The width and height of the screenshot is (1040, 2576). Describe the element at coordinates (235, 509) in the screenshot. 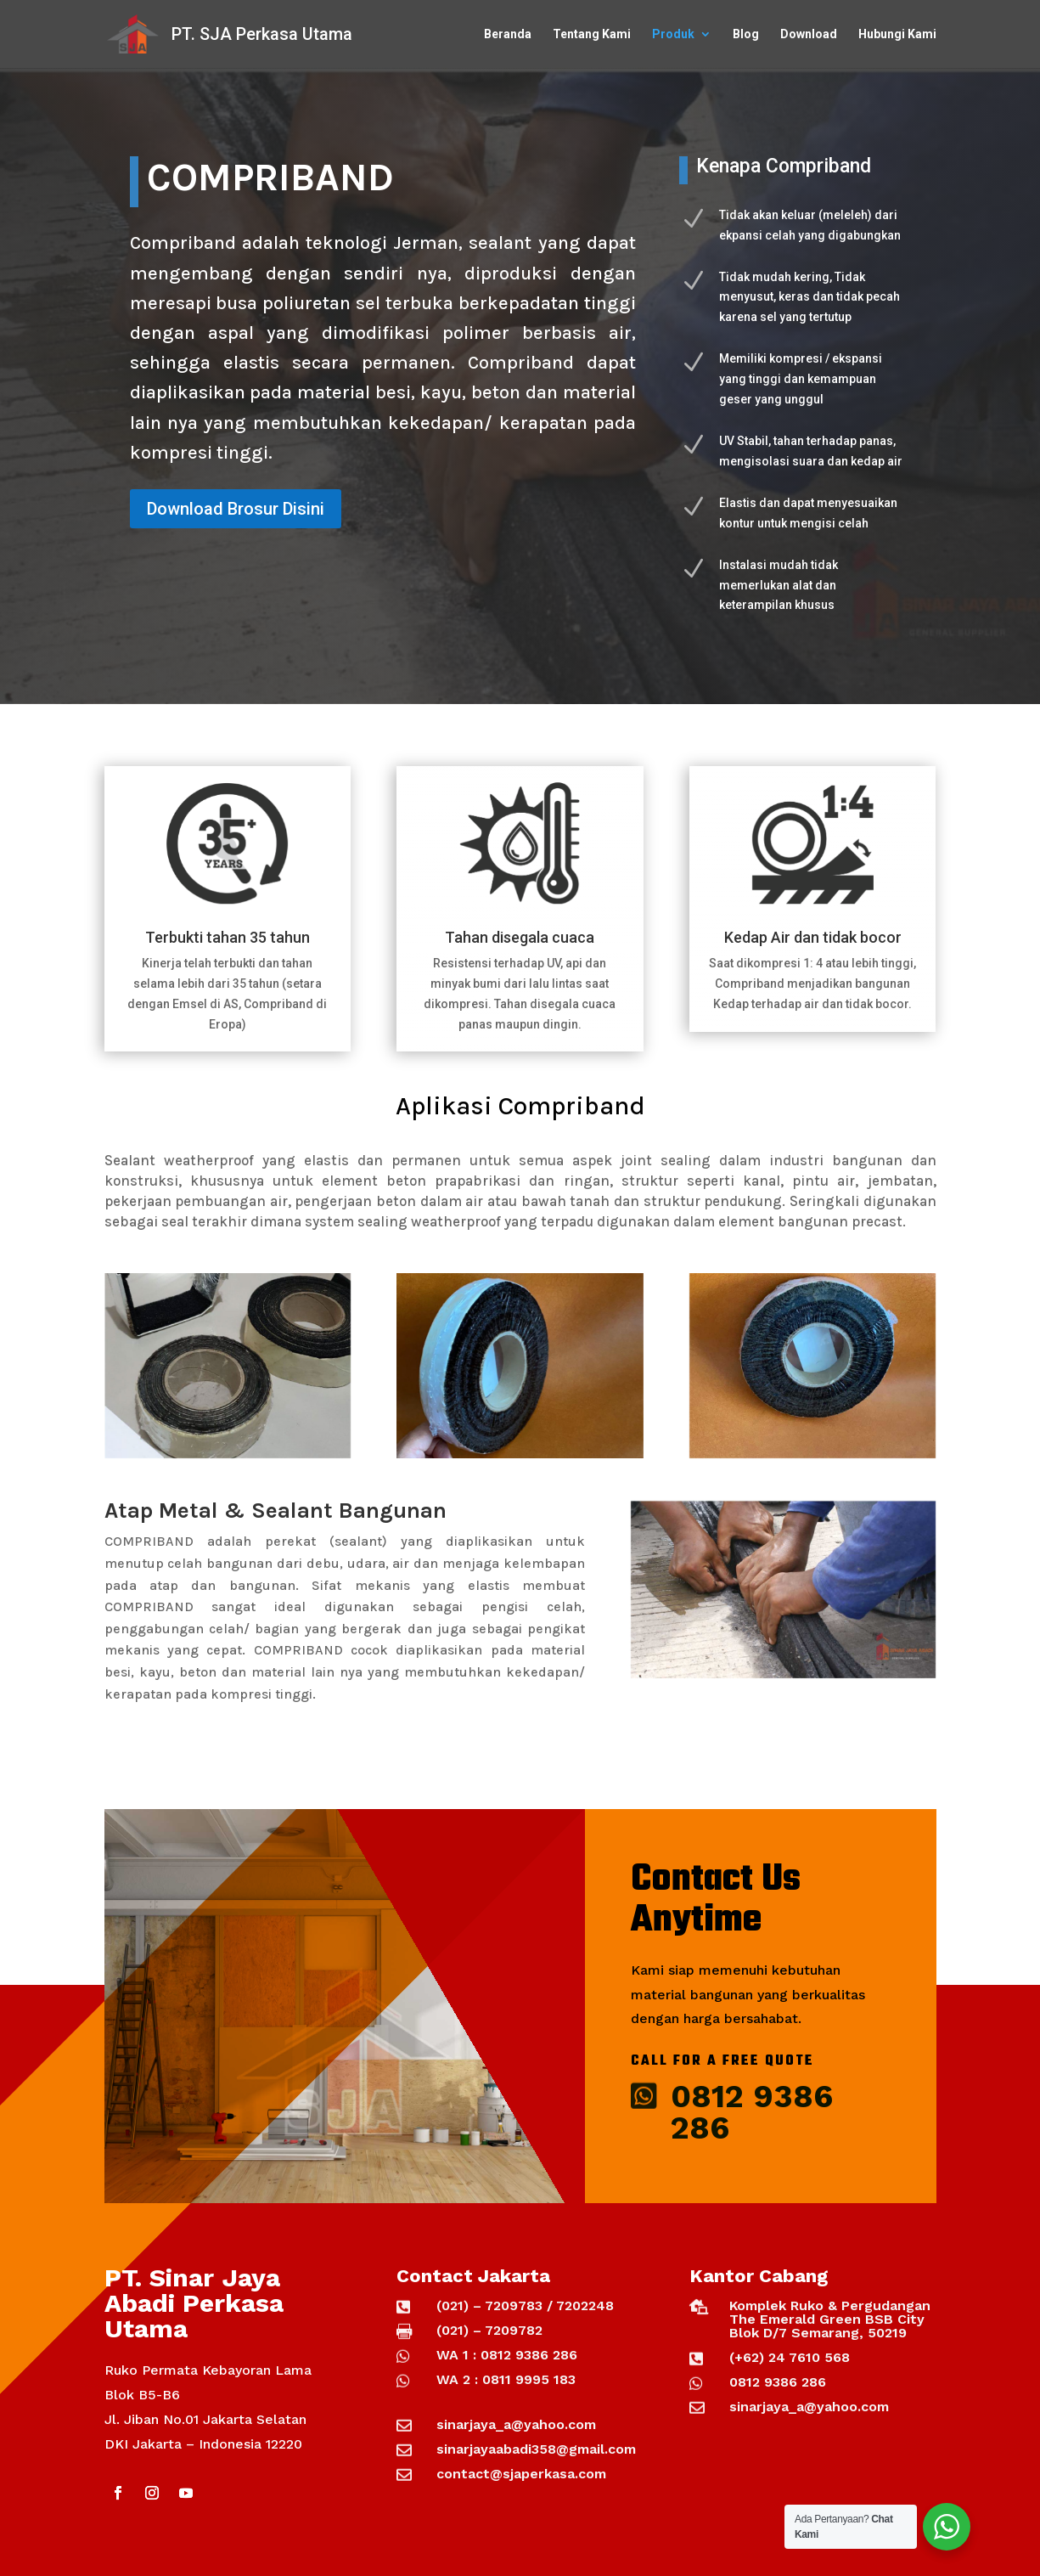

I see `Download Brosur Disini` at that location.